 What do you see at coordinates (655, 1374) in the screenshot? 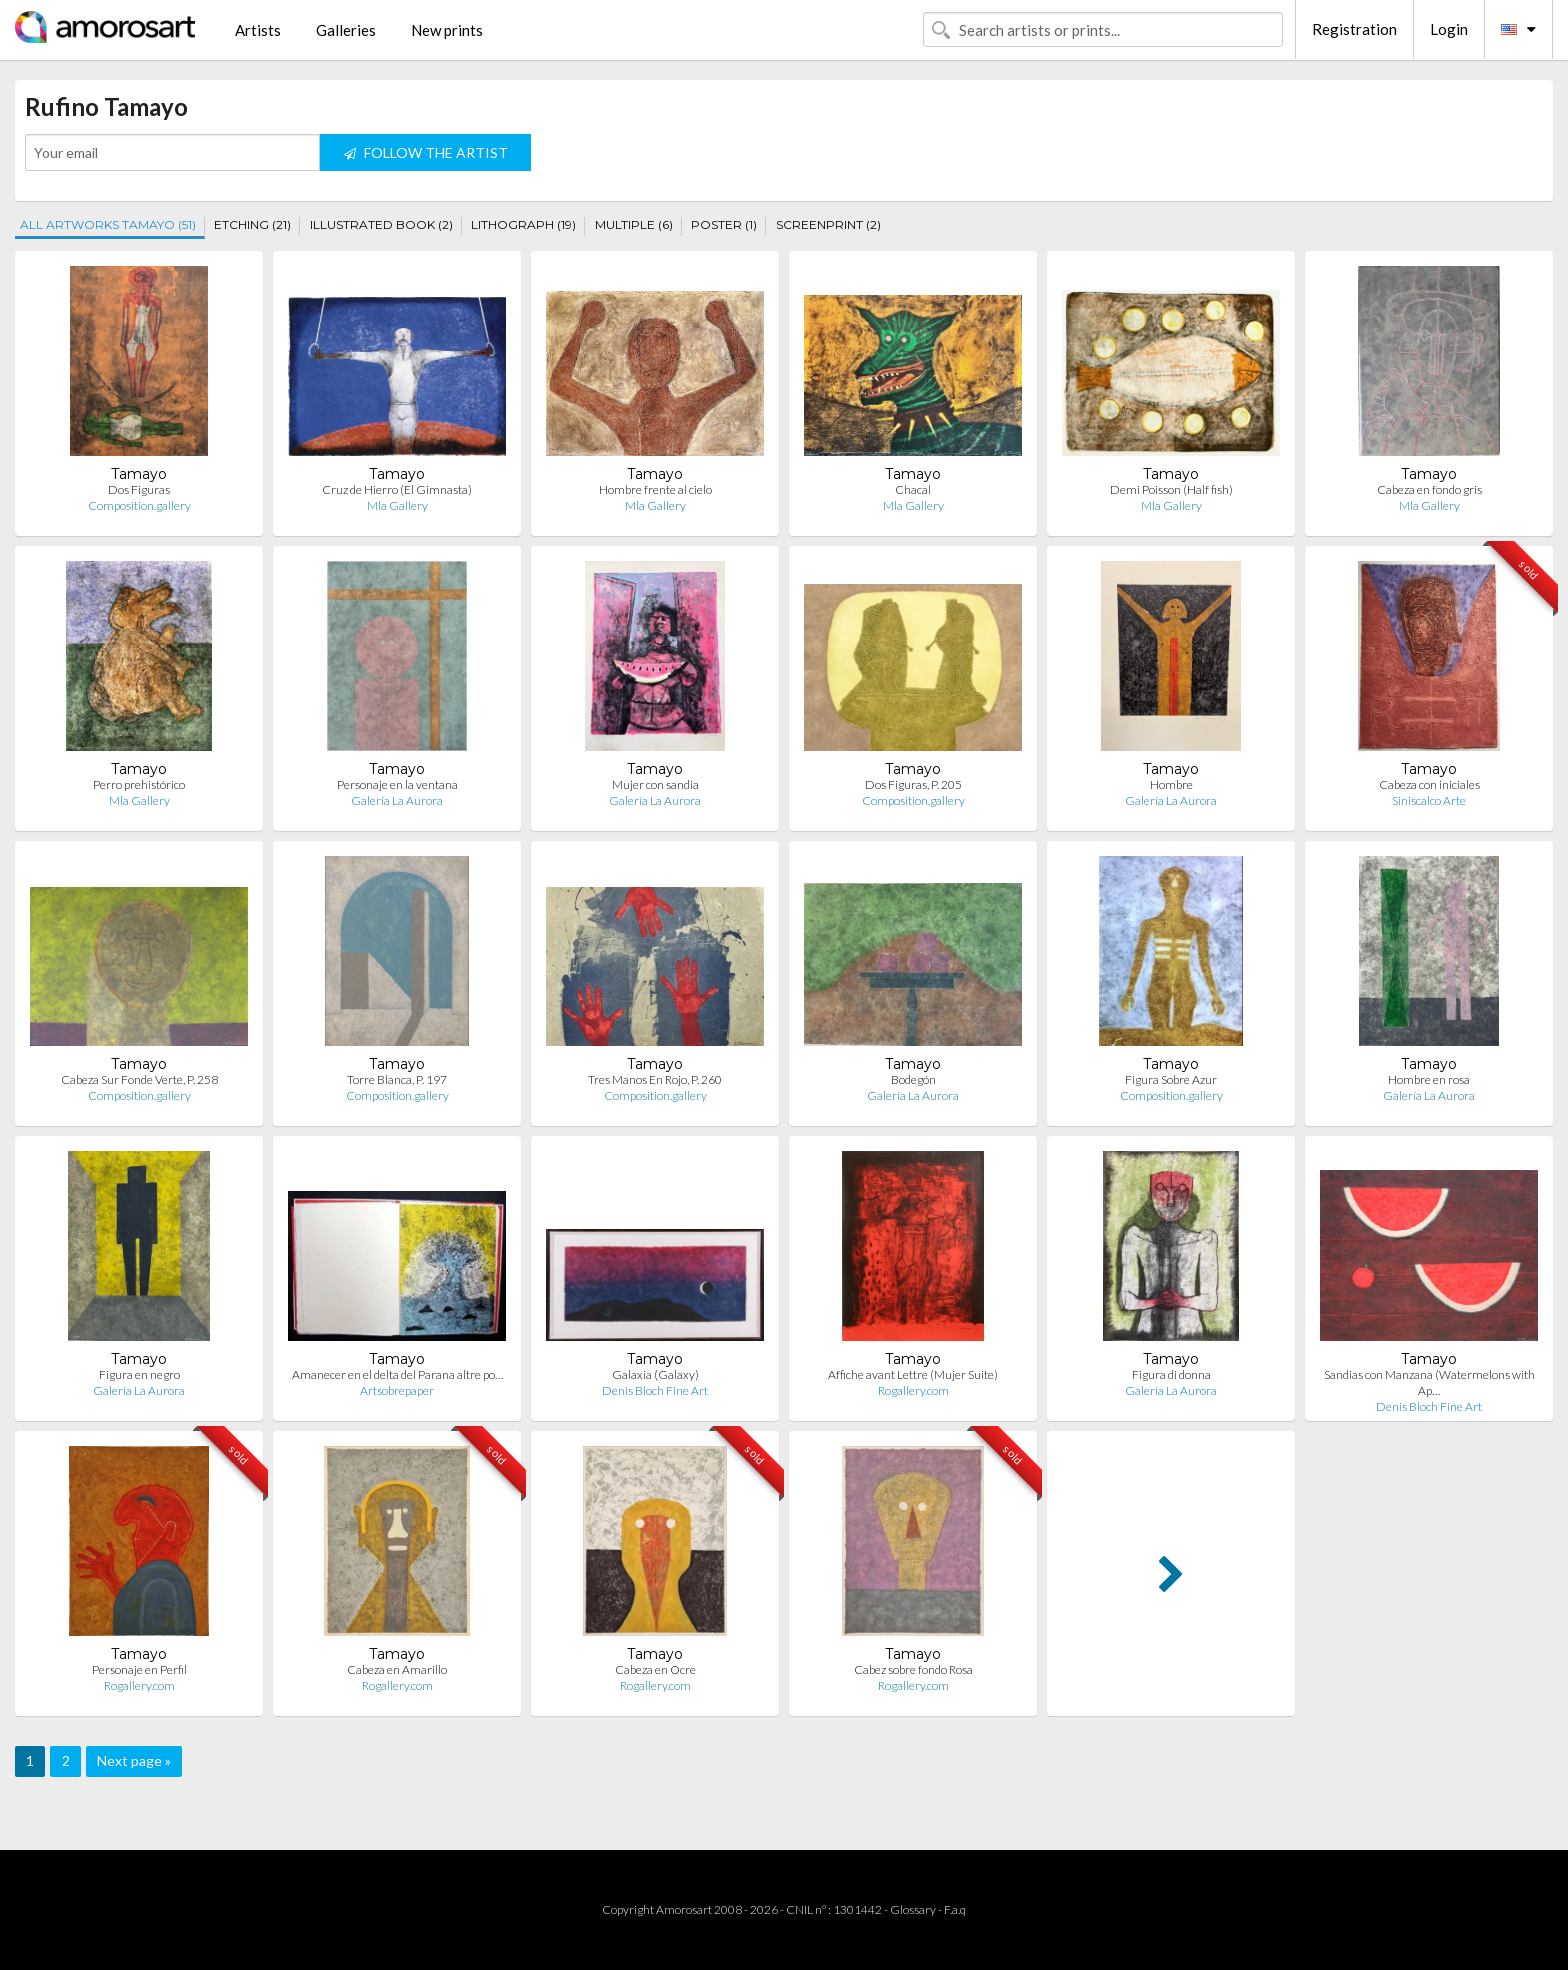
I see `Galaxia (Galaxy)` at bounding box center [655, 1374].